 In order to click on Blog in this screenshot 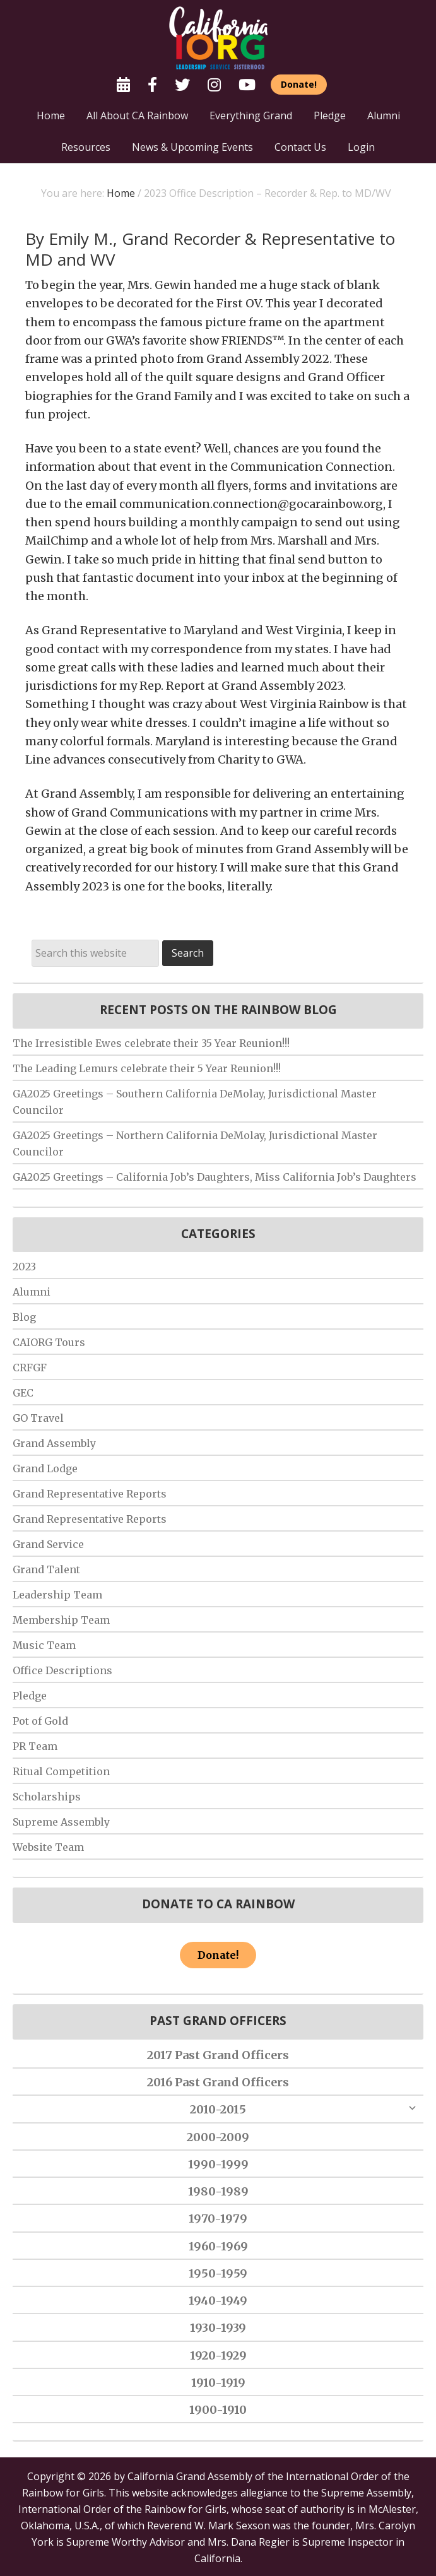, I will do `click(24, 1317)`.